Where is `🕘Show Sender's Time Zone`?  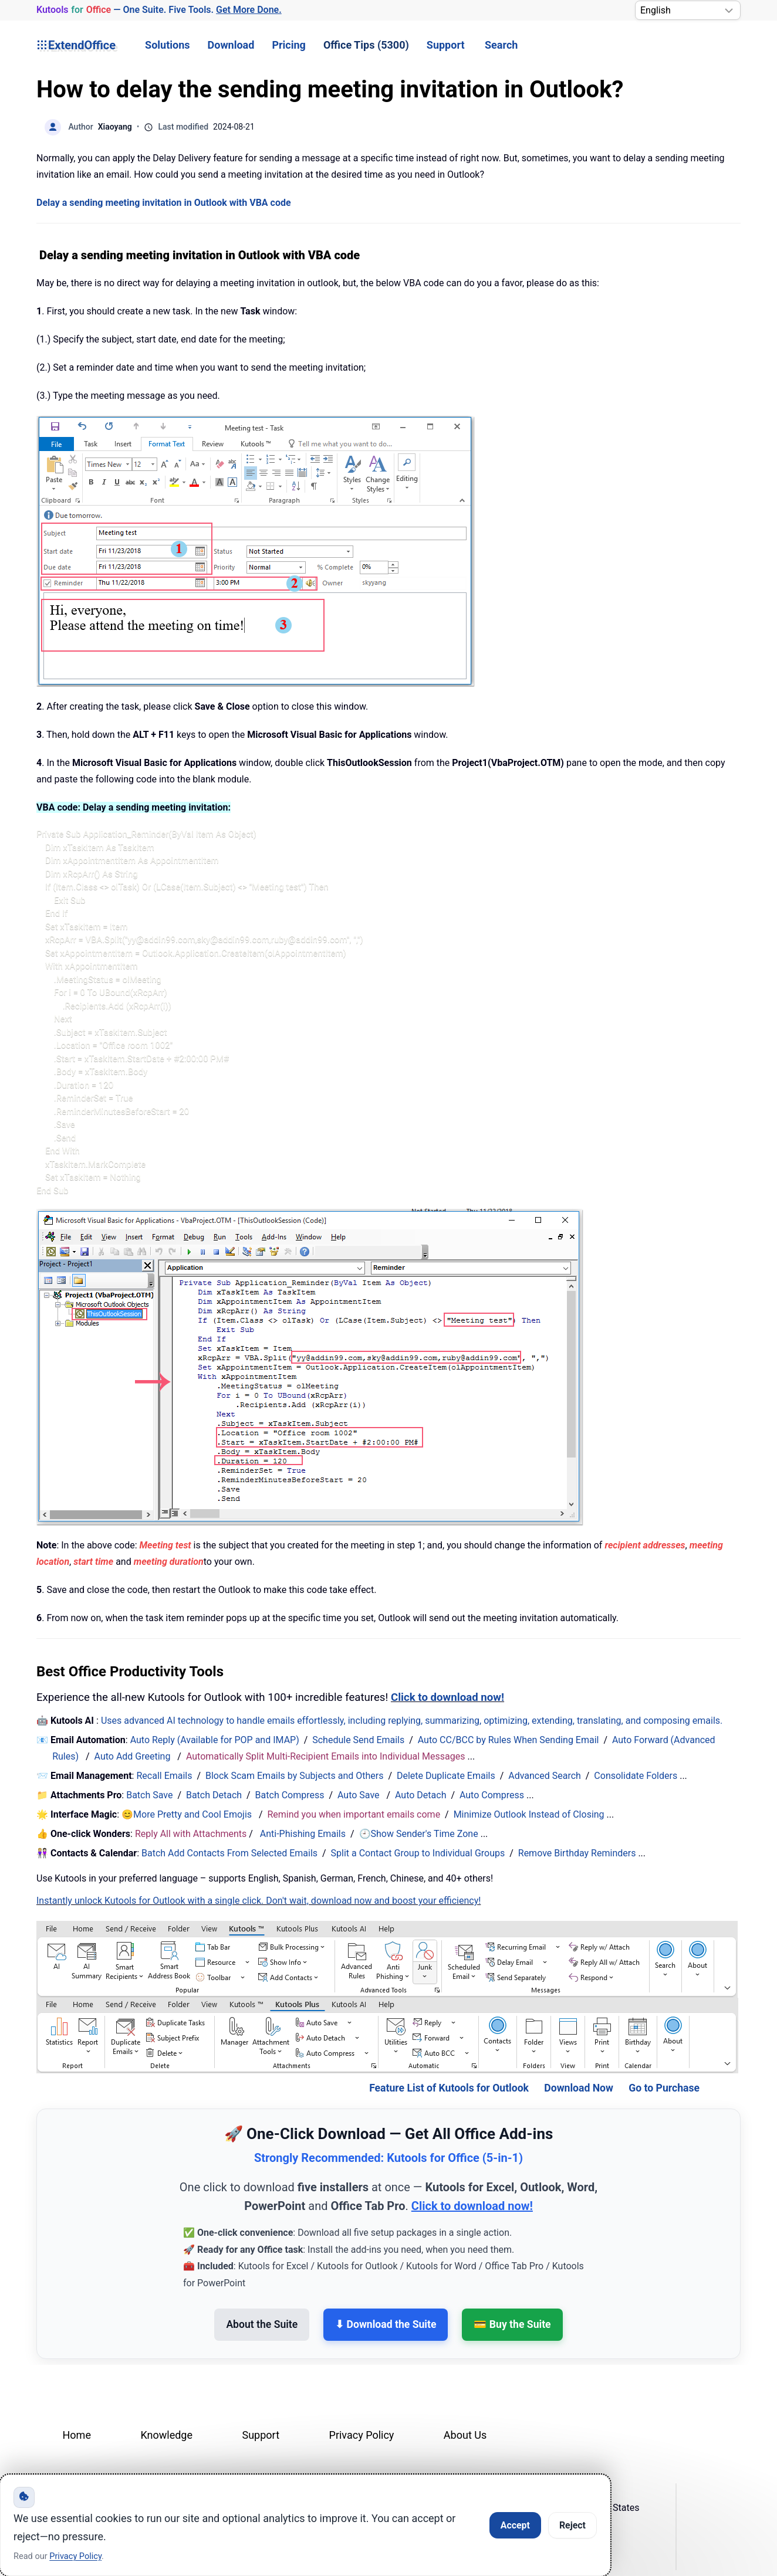
🕘Show Sender's Time Zone is located at coordinates (418, 1833).